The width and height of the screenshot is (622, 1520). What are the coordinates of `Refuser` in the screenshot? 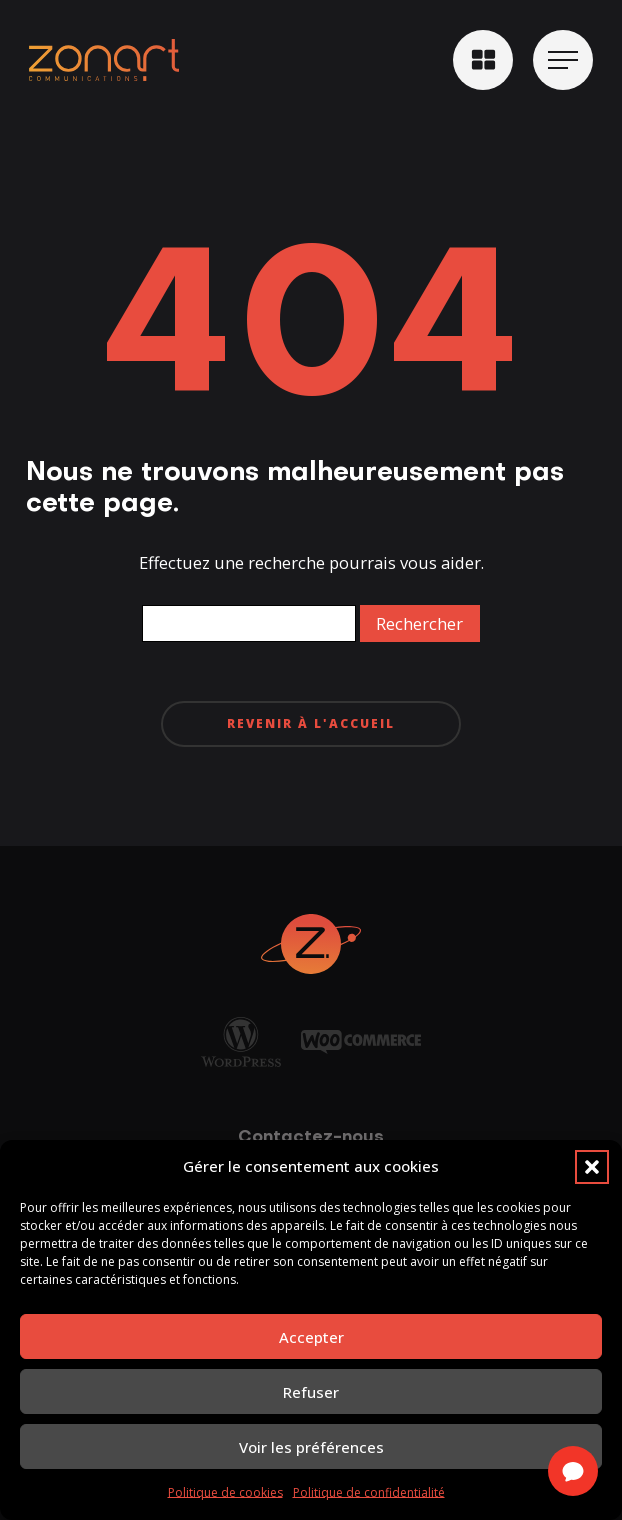 It's located at (311, 1392).